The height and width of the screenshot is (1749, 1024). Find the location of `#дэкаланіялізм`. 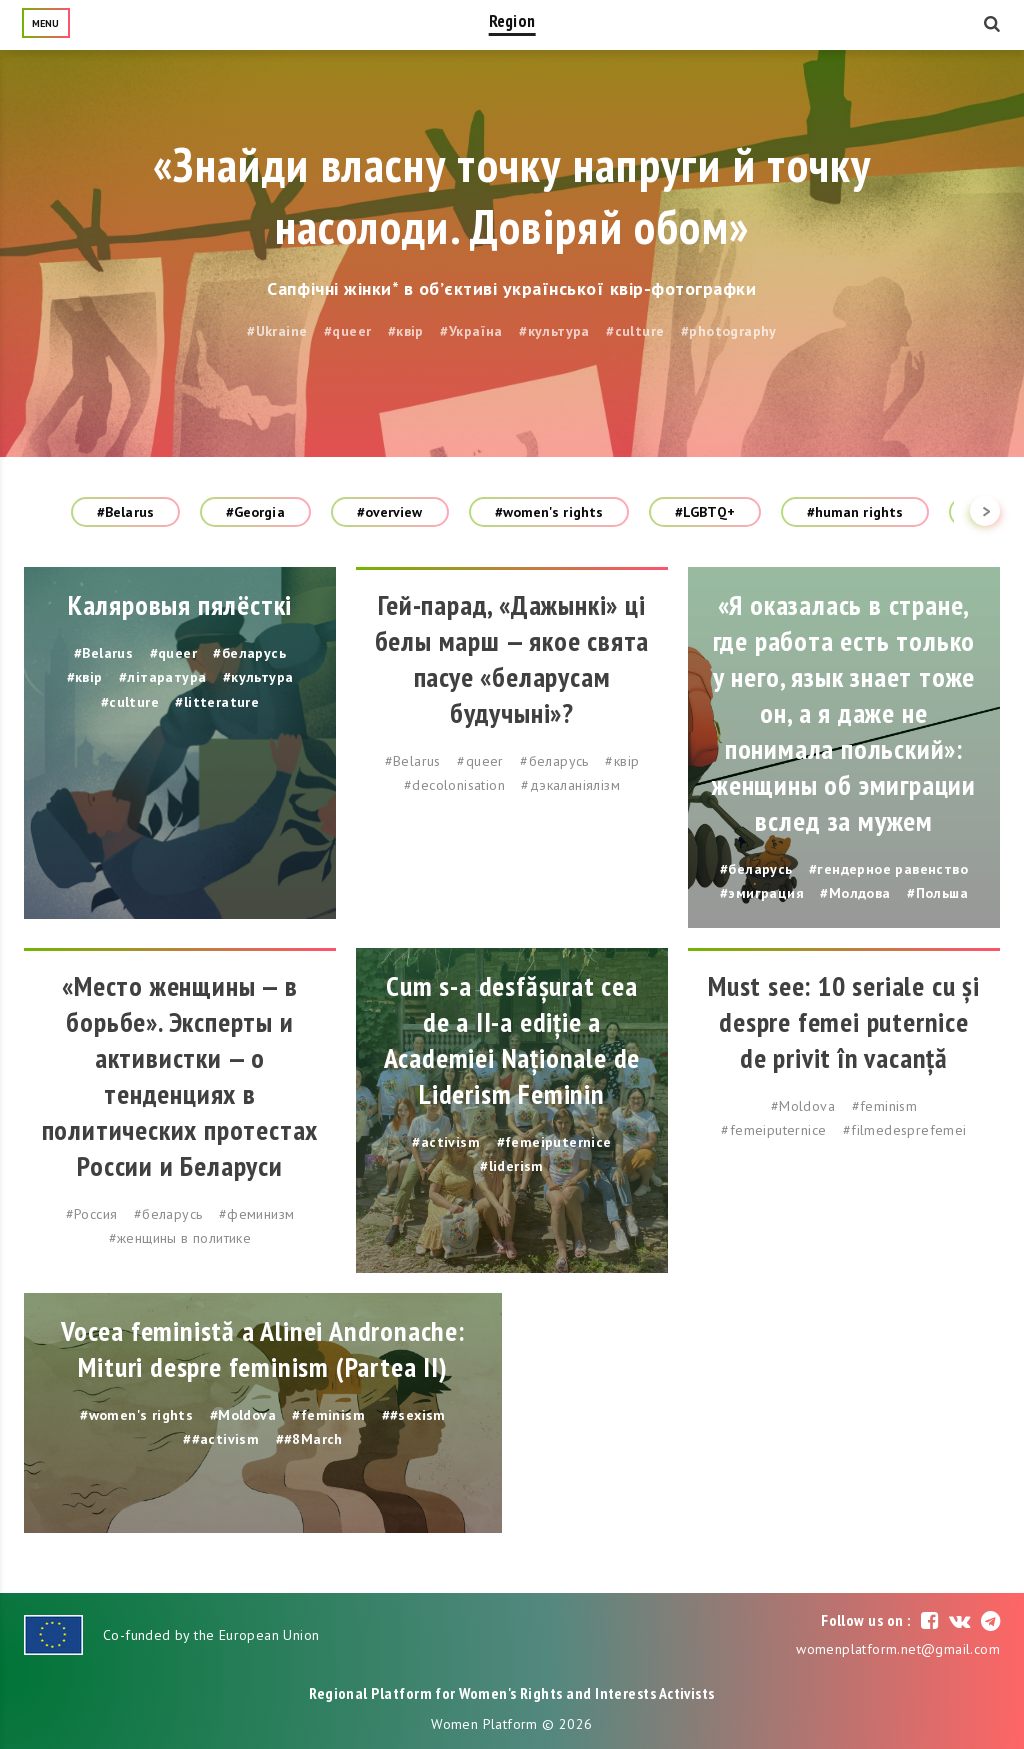

#дэкаланіялізм is located at coordinates (570, 785).